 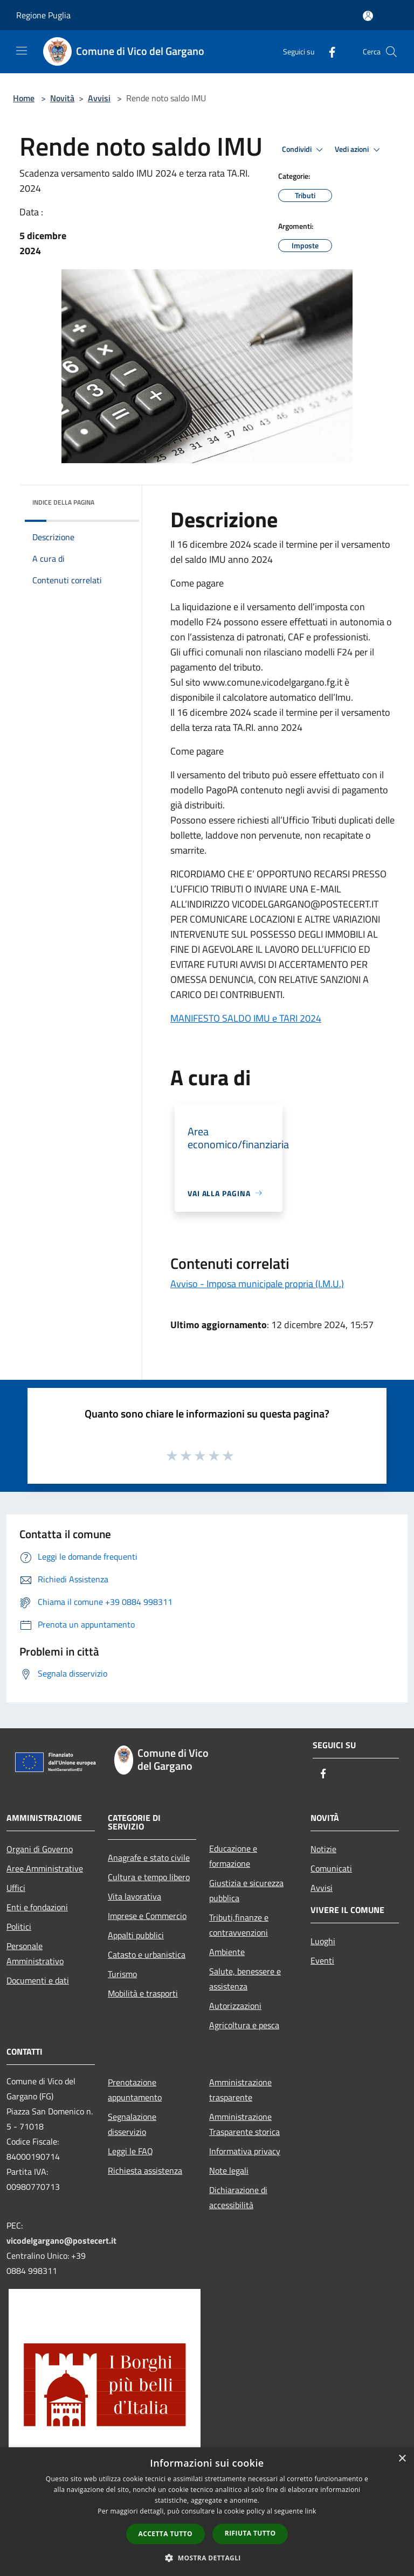 What do you see at coordinates (323, 1848) in the screenshot?
I see `Notizie` at bounding box center [323, 1848].